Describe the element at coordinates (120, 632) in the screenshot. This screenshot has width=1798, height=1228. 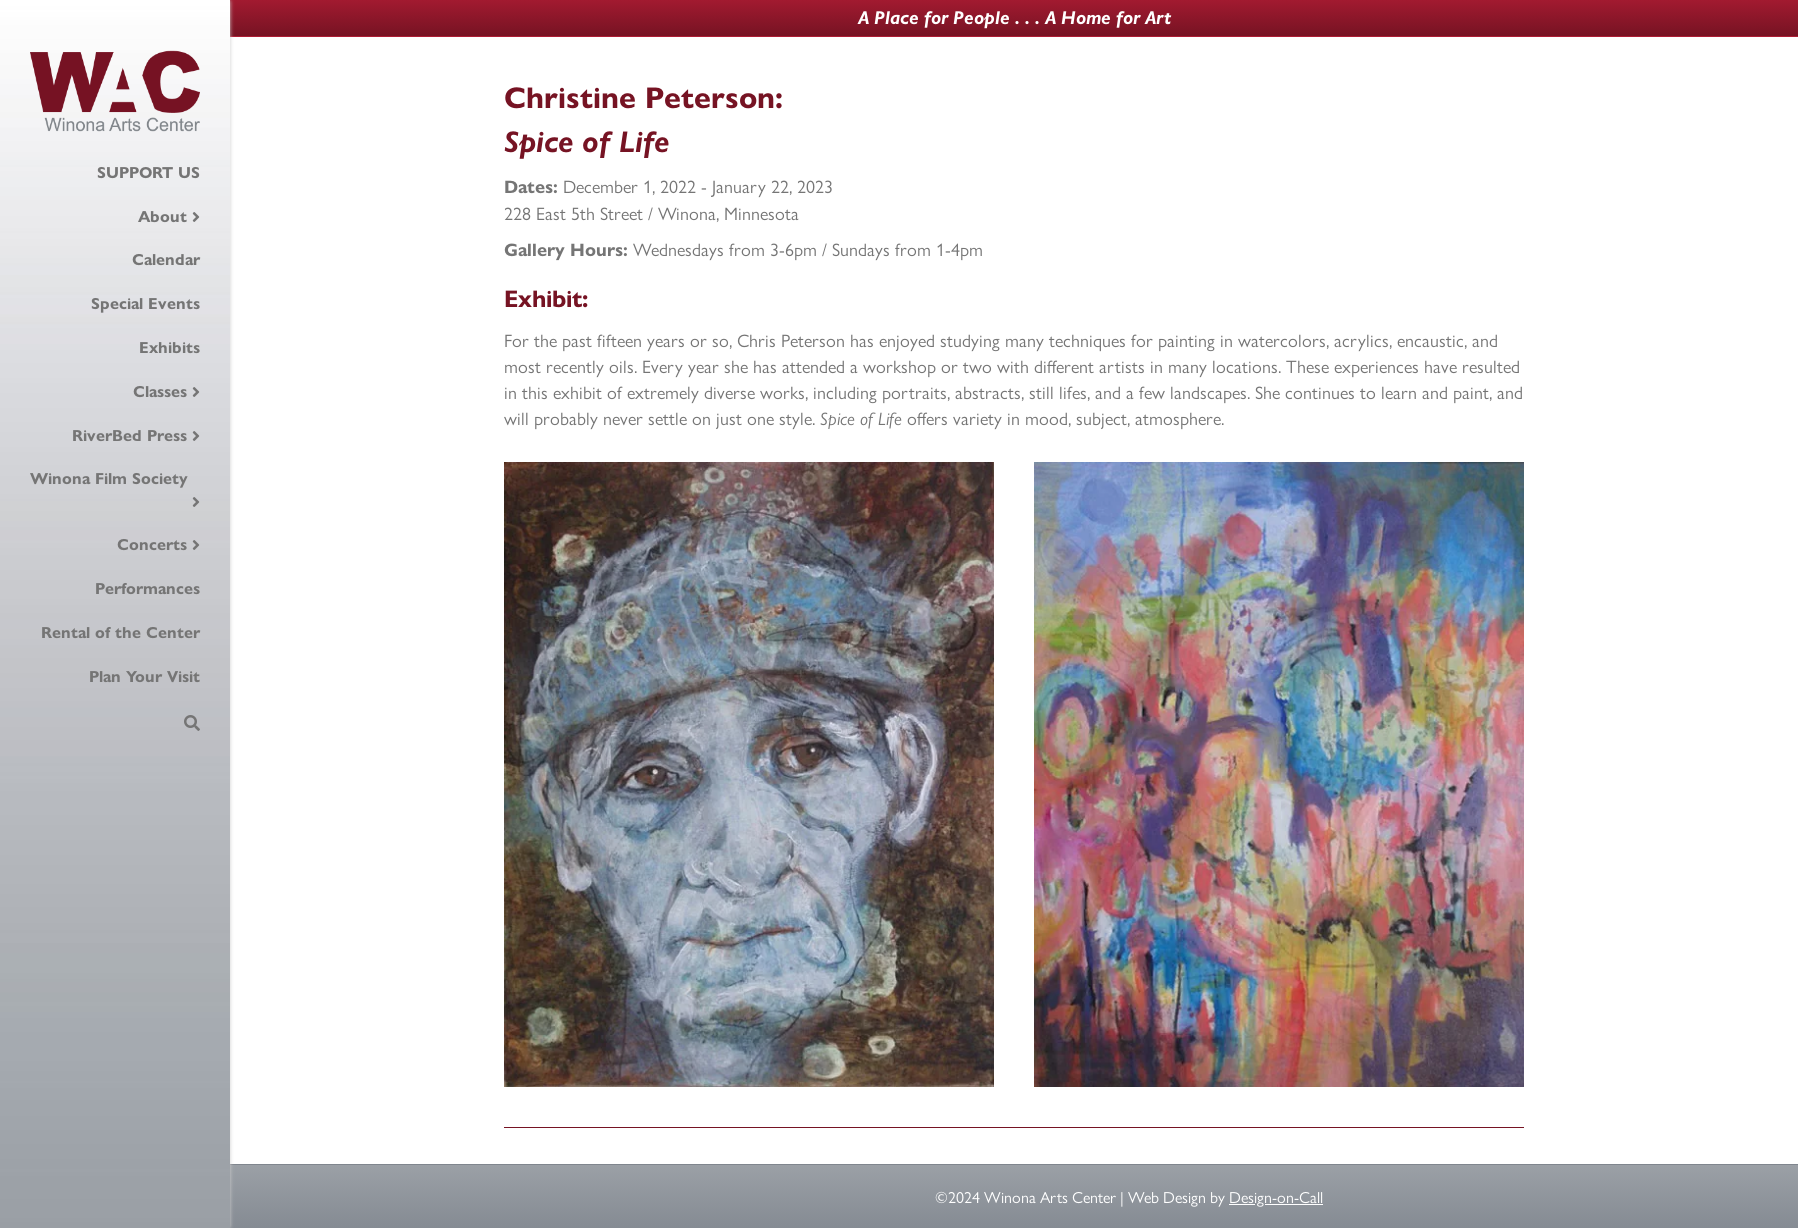
I see `Rental of the Center` at that location.